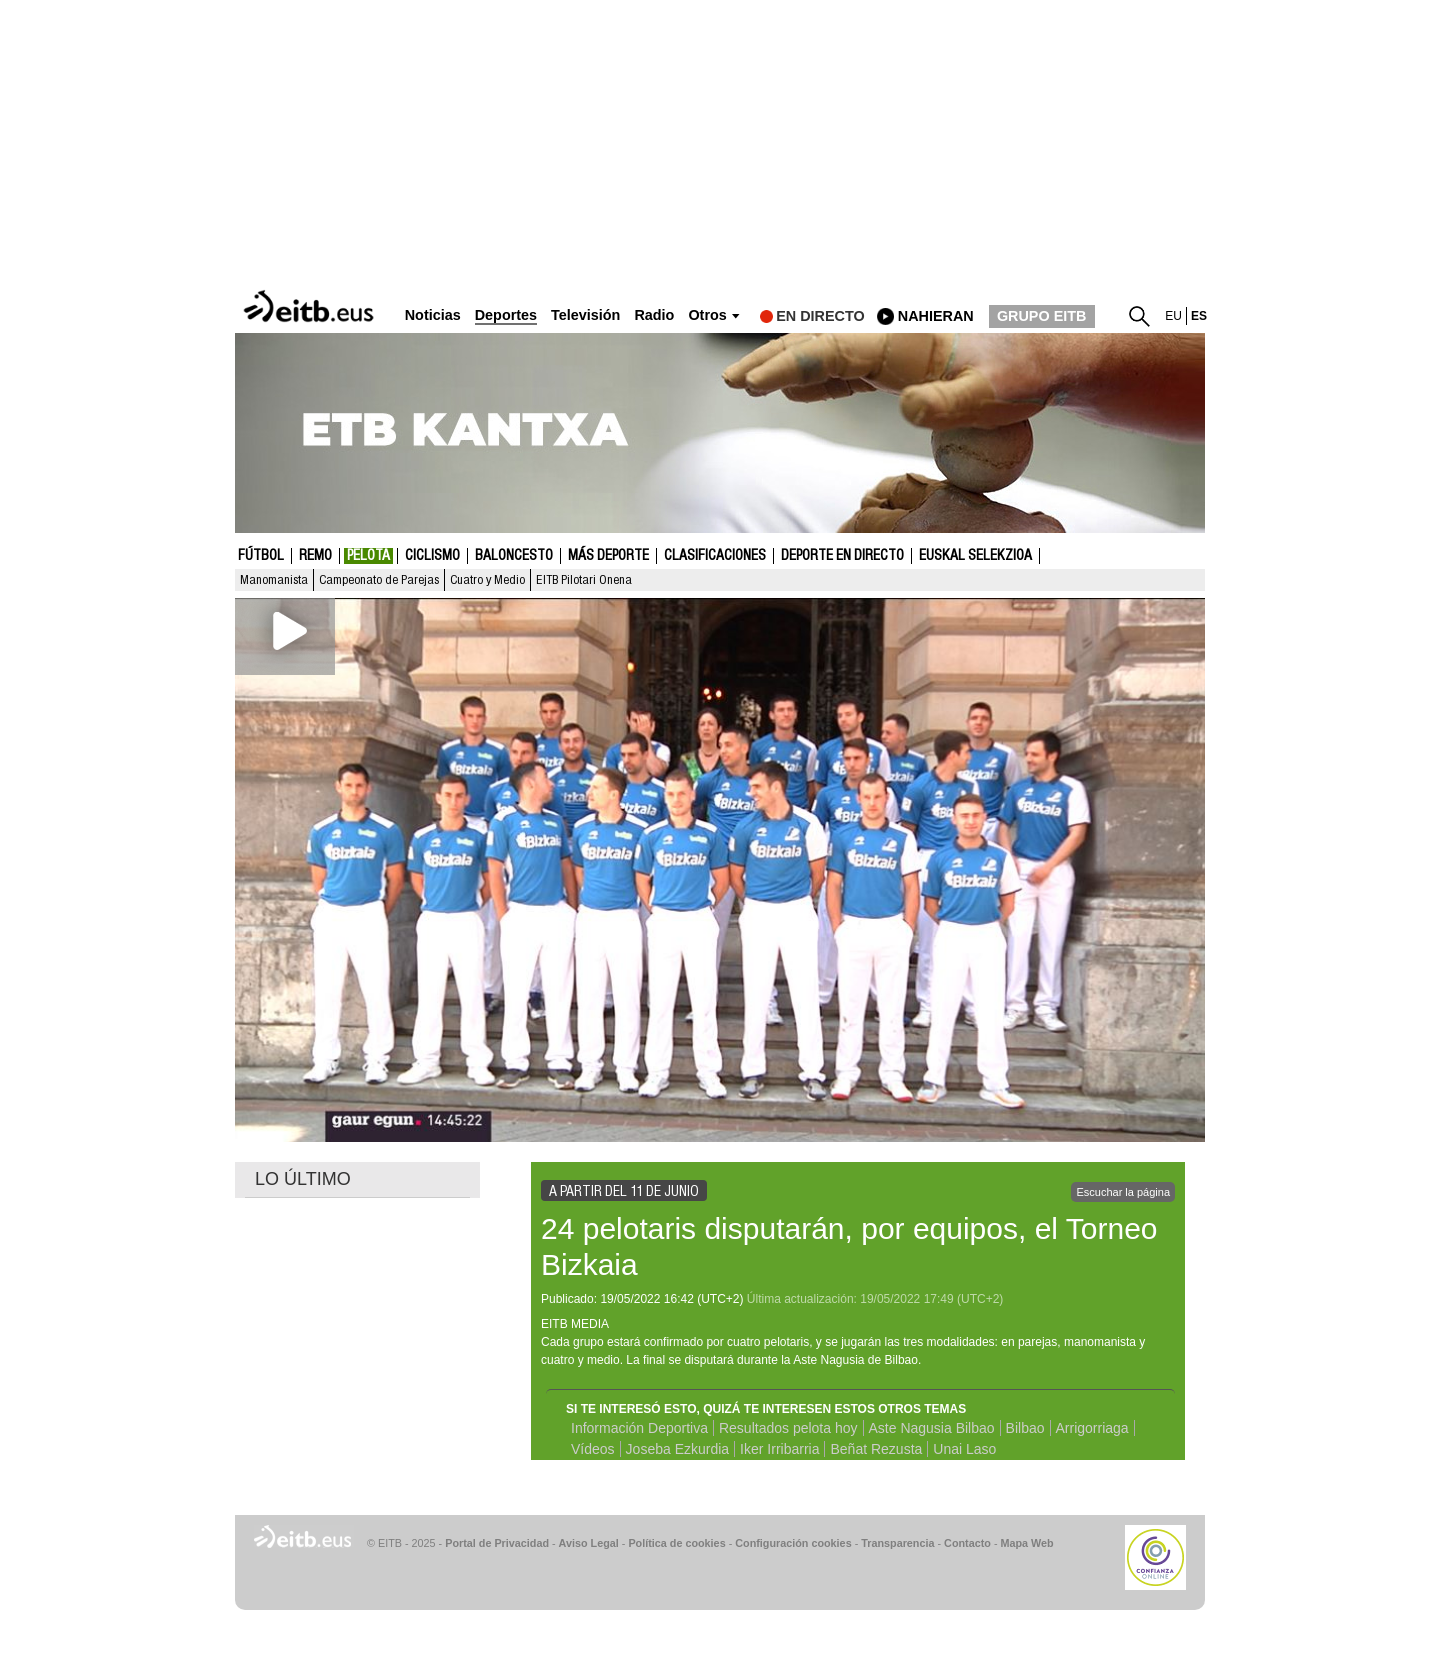 The height and width of the screenshot is (1660, 1440). Describe the element at coordinates (967, 1543) in the screenshot. I see `Contacto` at that location.